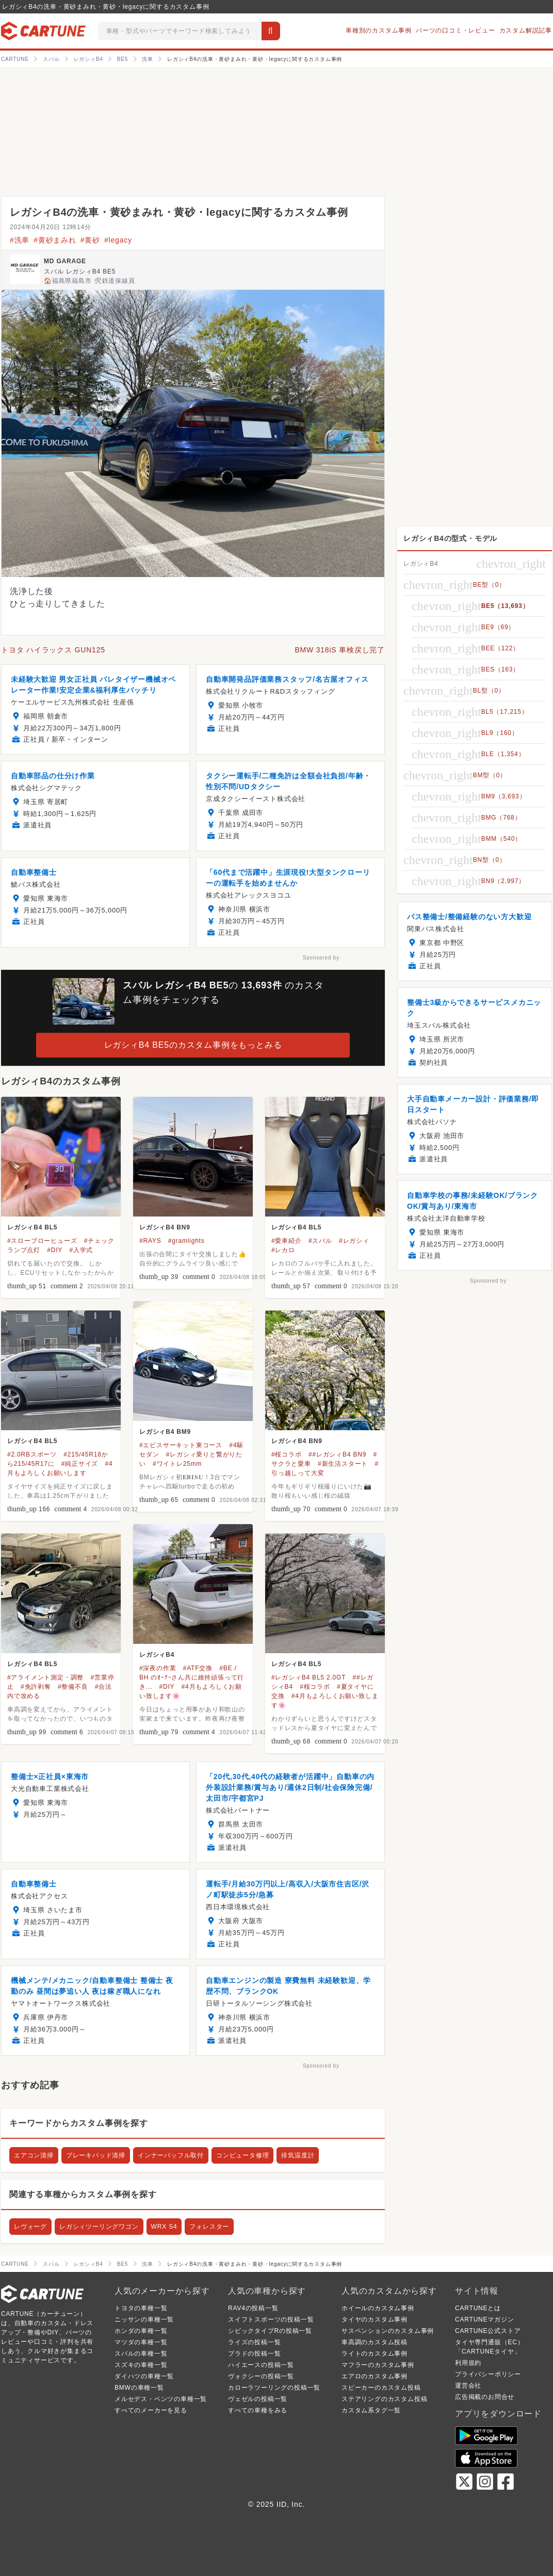  What do you see at coordinates (379, 30) in the screenshot?
I see `車種別のカスタム事例` at bounding box center [379, 30].